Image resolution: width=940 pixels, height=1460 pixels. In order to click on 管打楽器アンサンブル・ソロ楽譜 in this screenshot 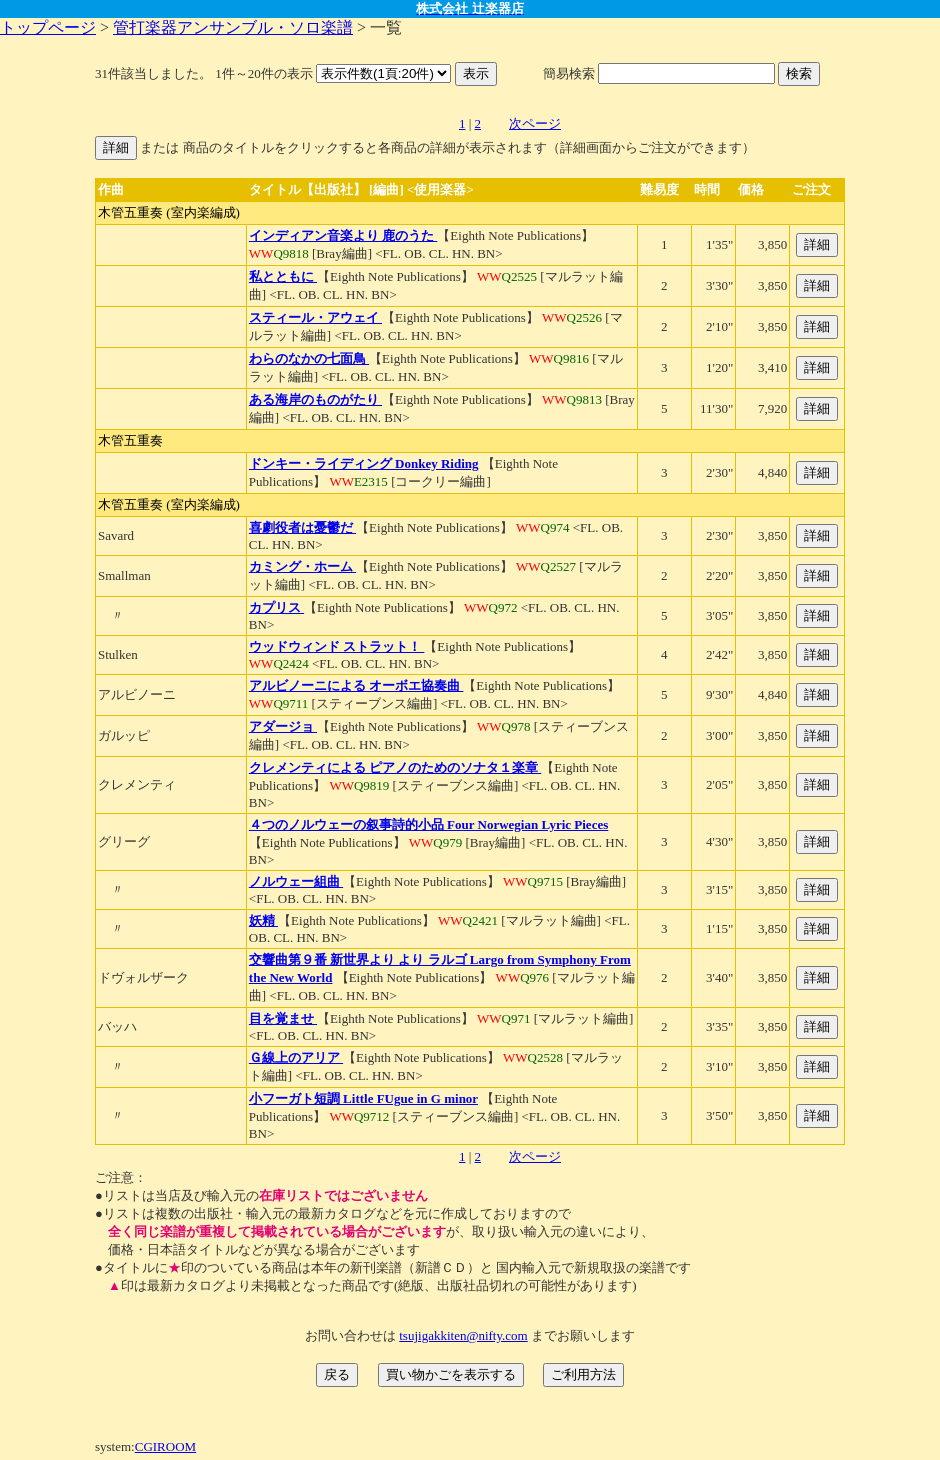, I will do `click(233, 27)`.